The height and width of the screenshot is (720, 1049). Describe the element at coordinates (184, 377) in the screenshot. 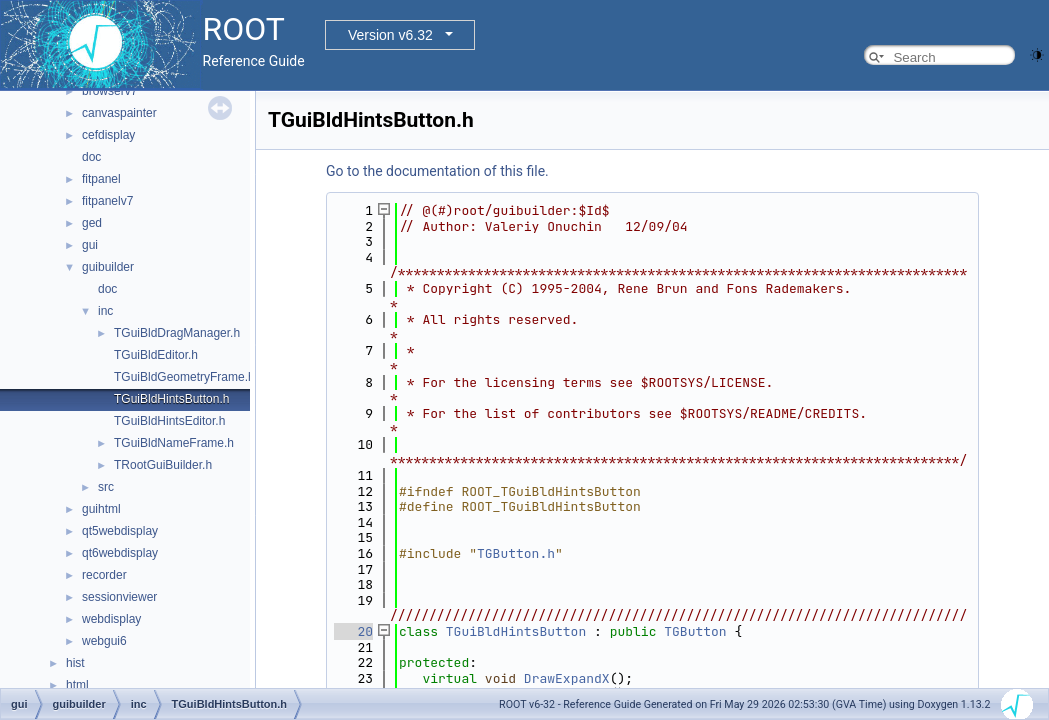

I see `TGuiBldGeometryFrame.h` at that location.